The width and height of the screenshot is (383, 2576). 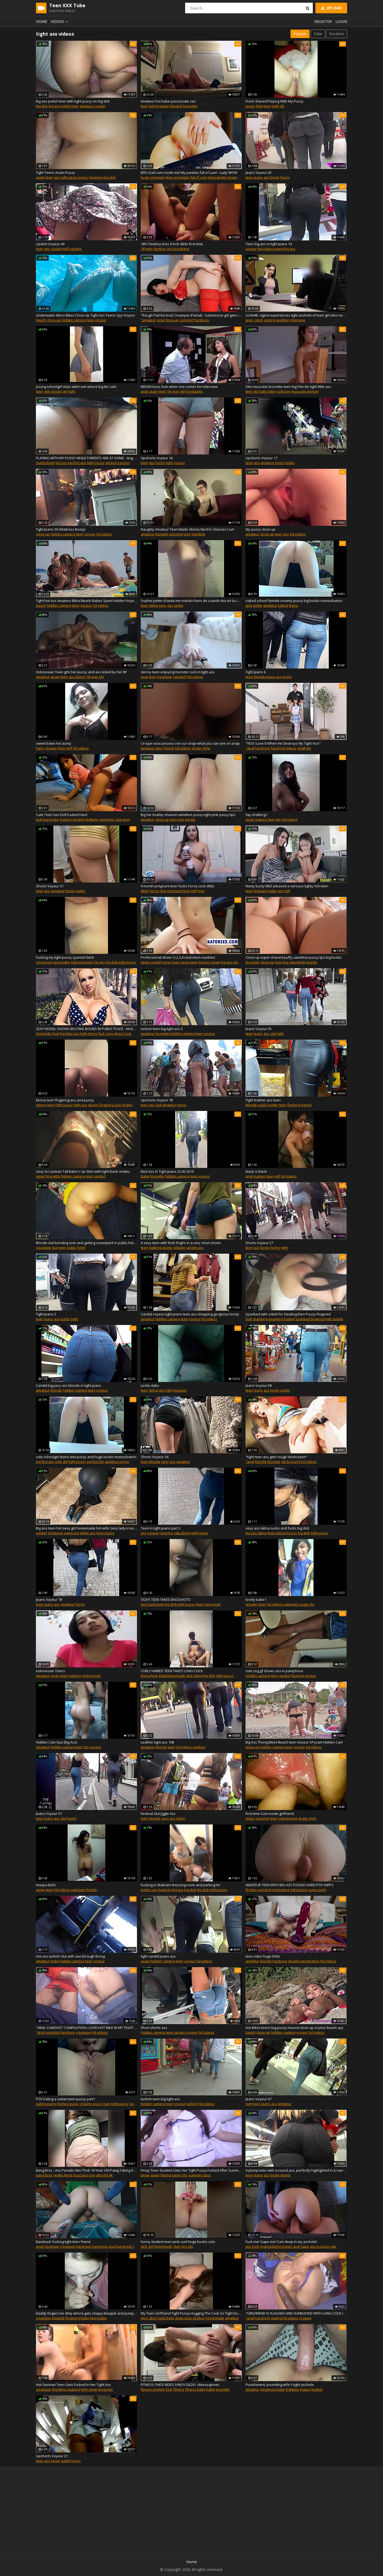 What do you see at coordinates (70, 1033) in the screenshot?
I see `big fake ass` at bounding box center [70, 1033].